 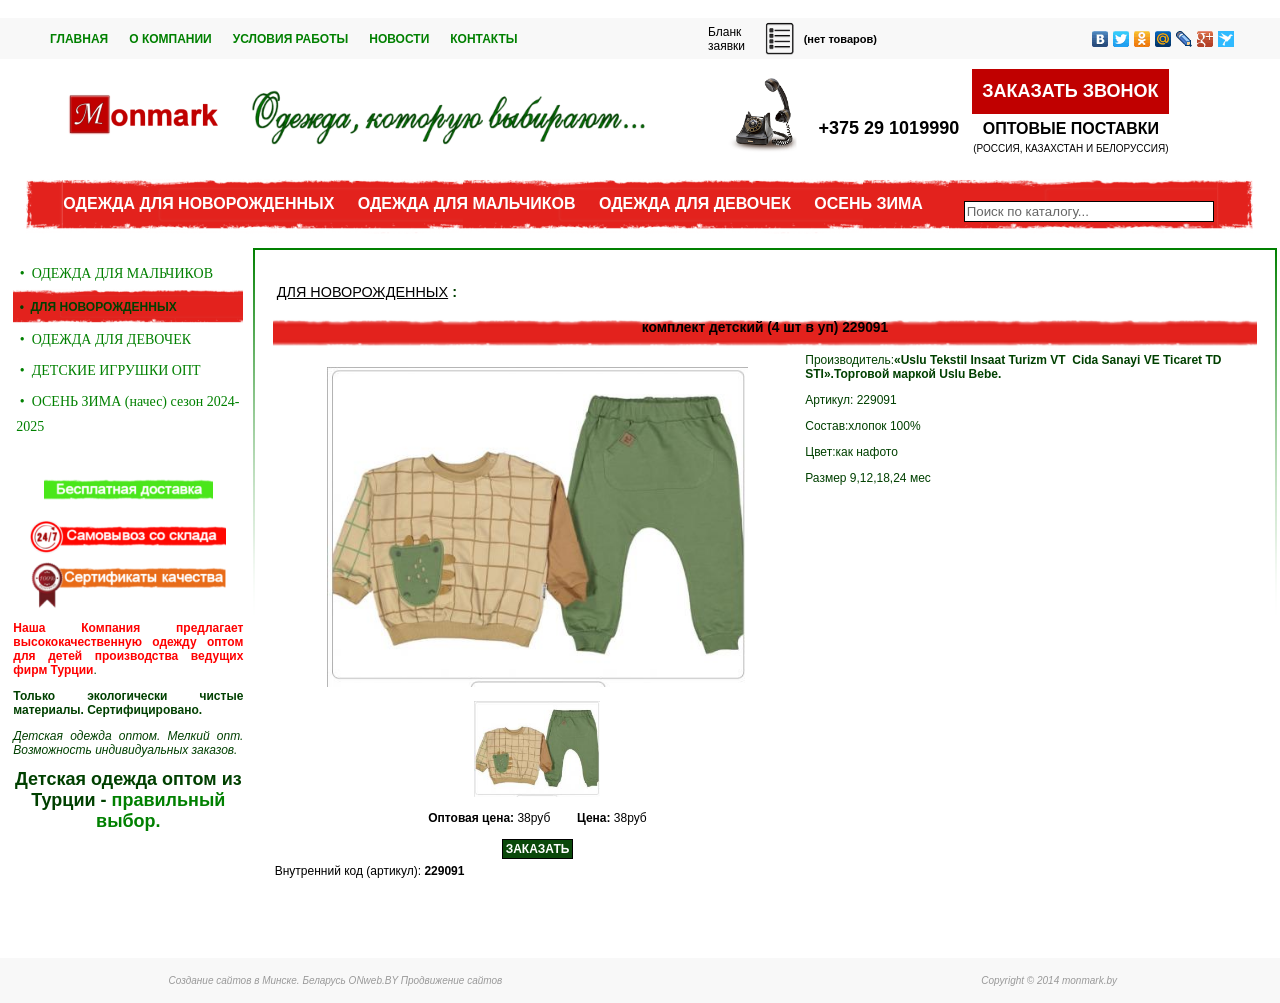 What do you see at coordinates (695, 203) in the screenshot?
I see `ОДЕЖДА ДЛЯ ДЕВОЧЕК` at bounding box center [695, 203].